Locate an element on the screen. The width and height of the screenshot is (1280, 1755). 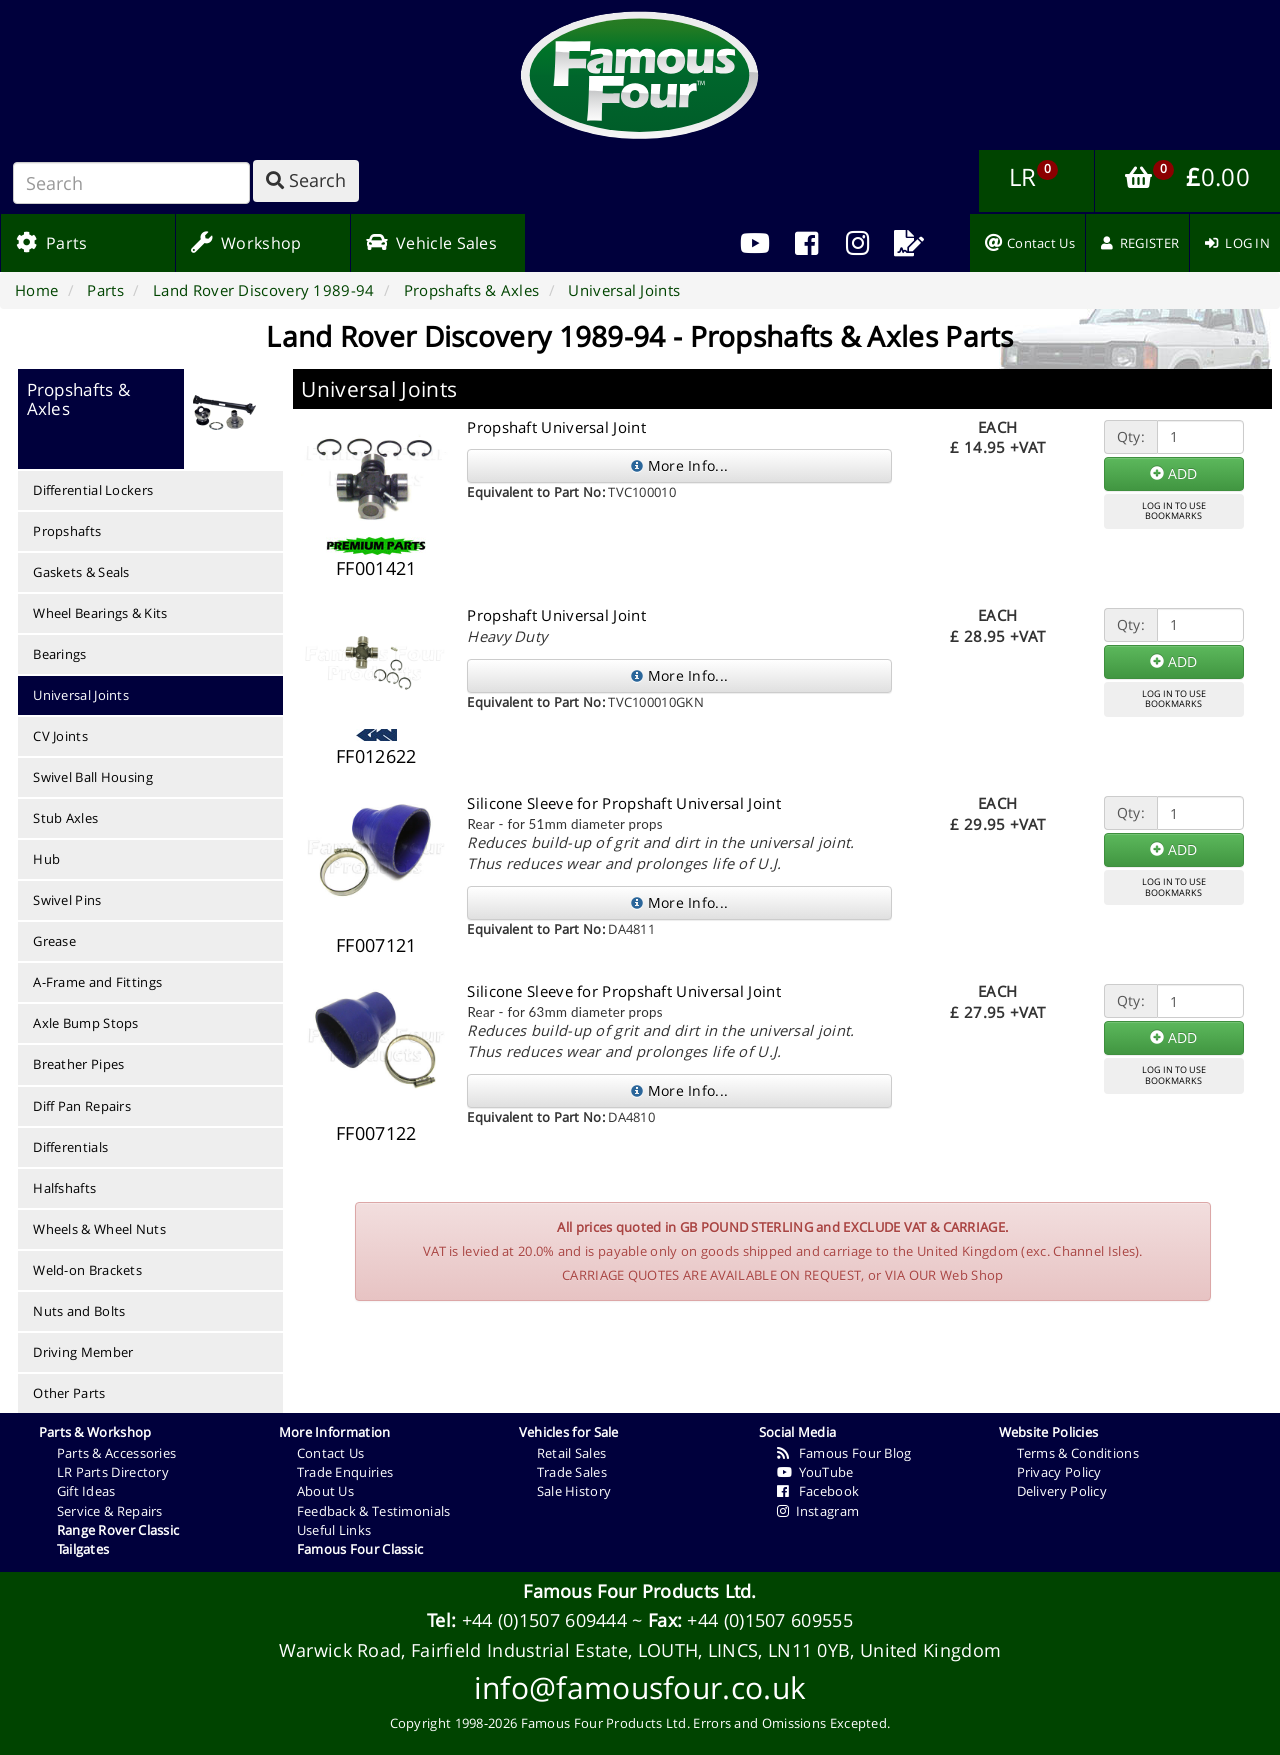
Sale History is located at coordinates (574, 1491).